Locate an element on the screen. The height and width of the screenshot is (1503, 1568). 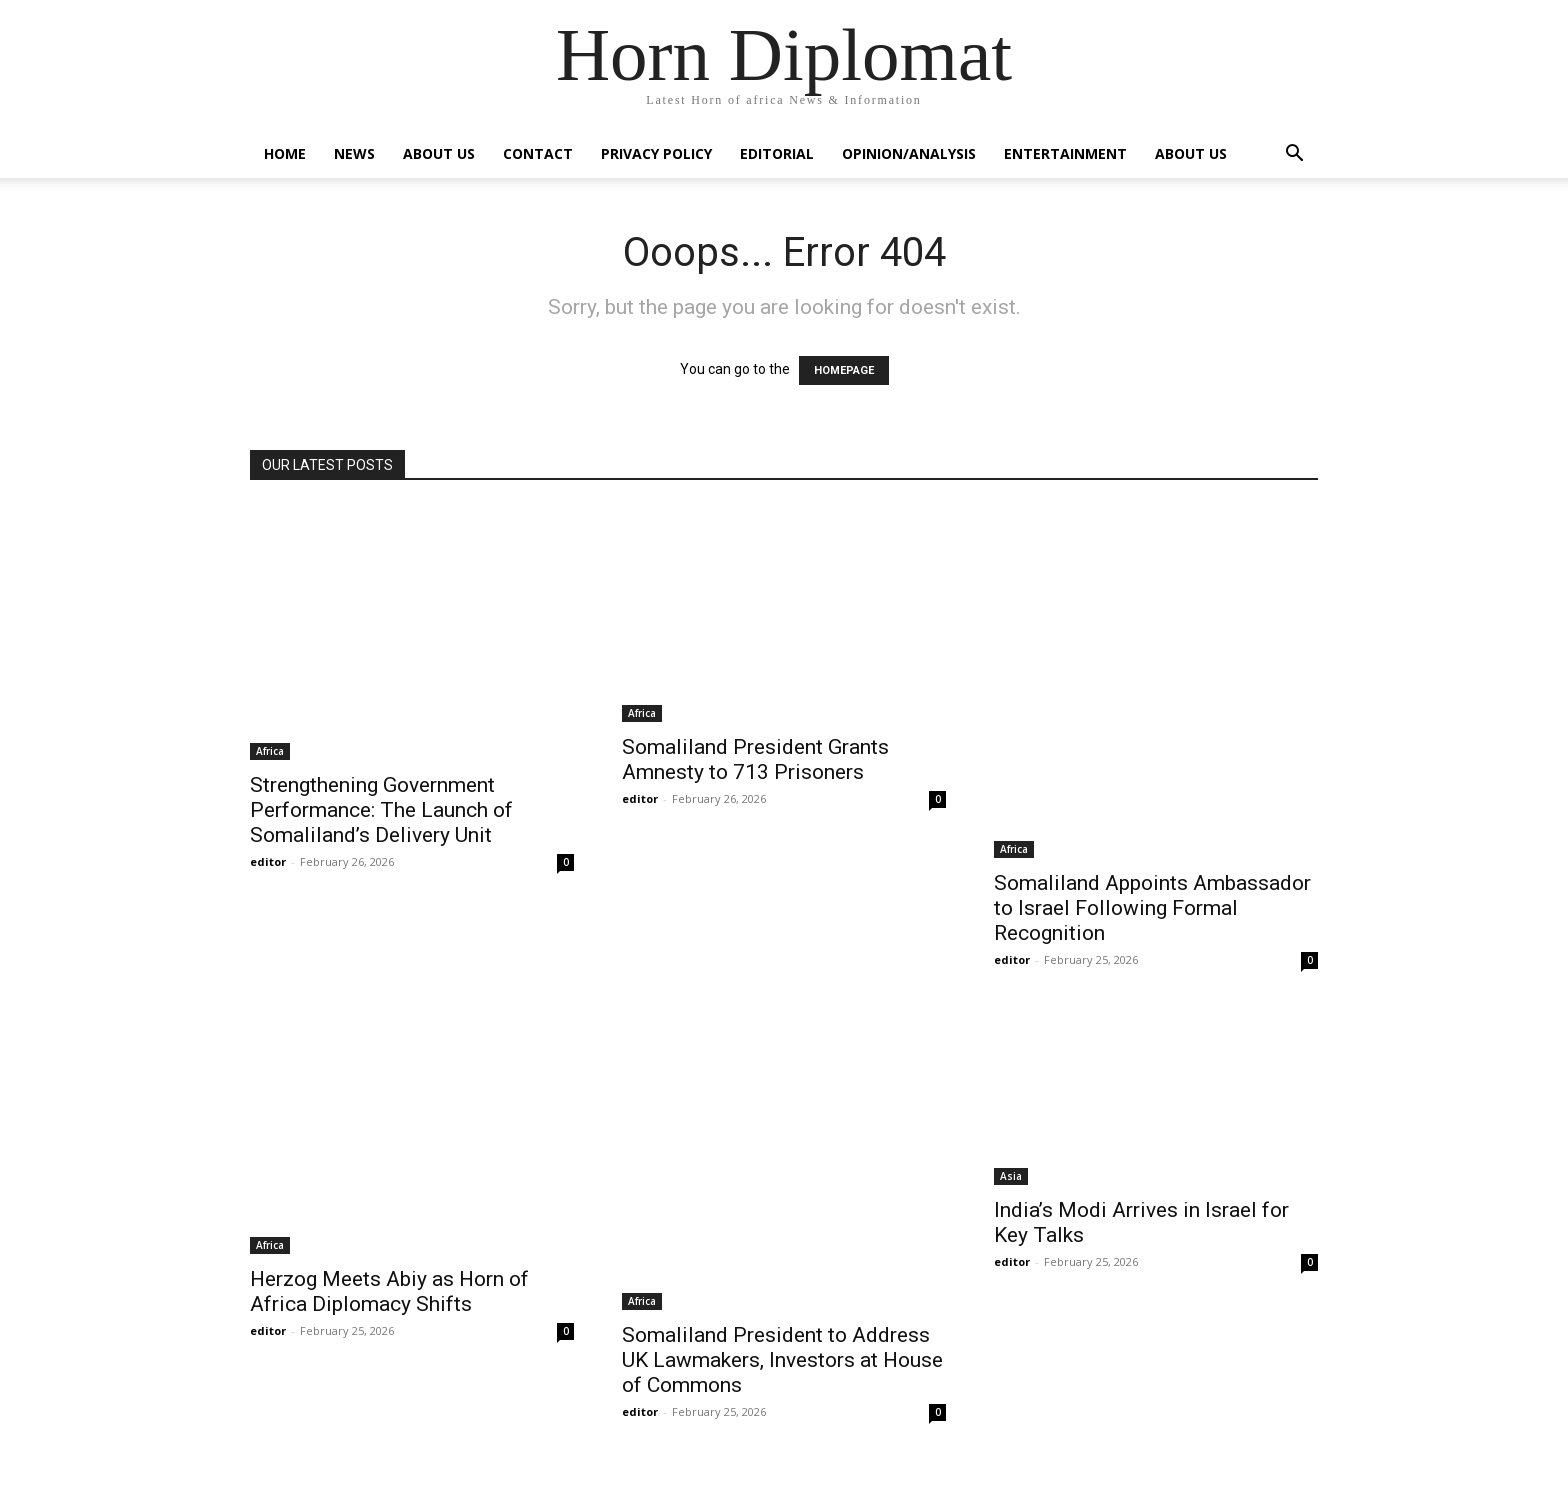
[button] is located at coordinates (1294, 155).